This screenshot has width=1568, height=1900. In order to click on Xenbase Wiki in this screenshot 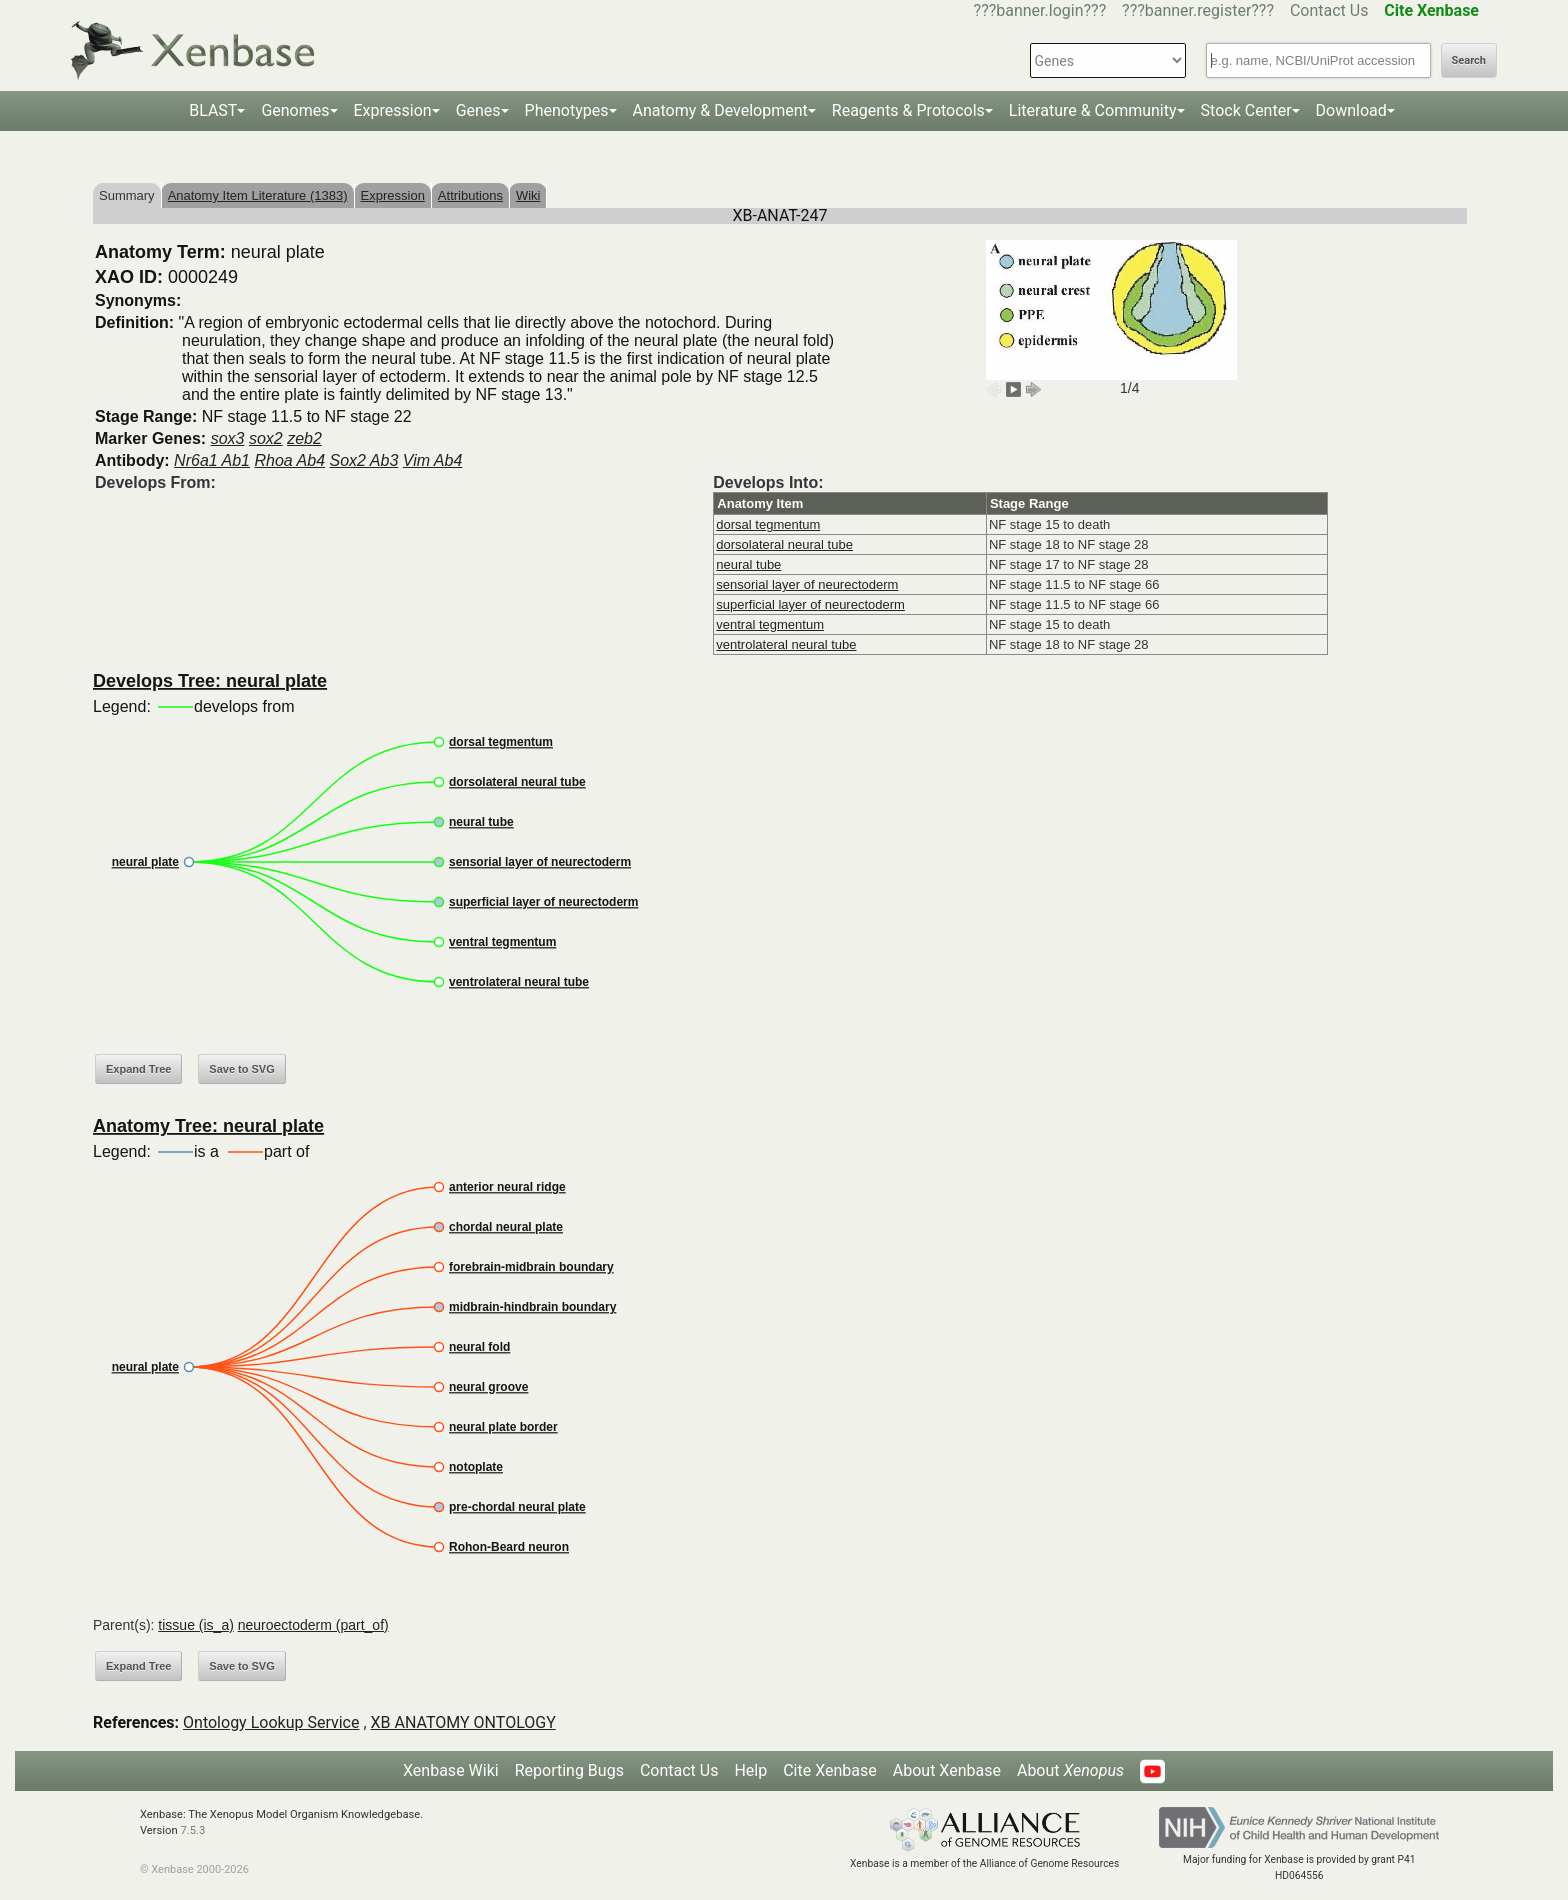, I will do `click(451, 1770)`.